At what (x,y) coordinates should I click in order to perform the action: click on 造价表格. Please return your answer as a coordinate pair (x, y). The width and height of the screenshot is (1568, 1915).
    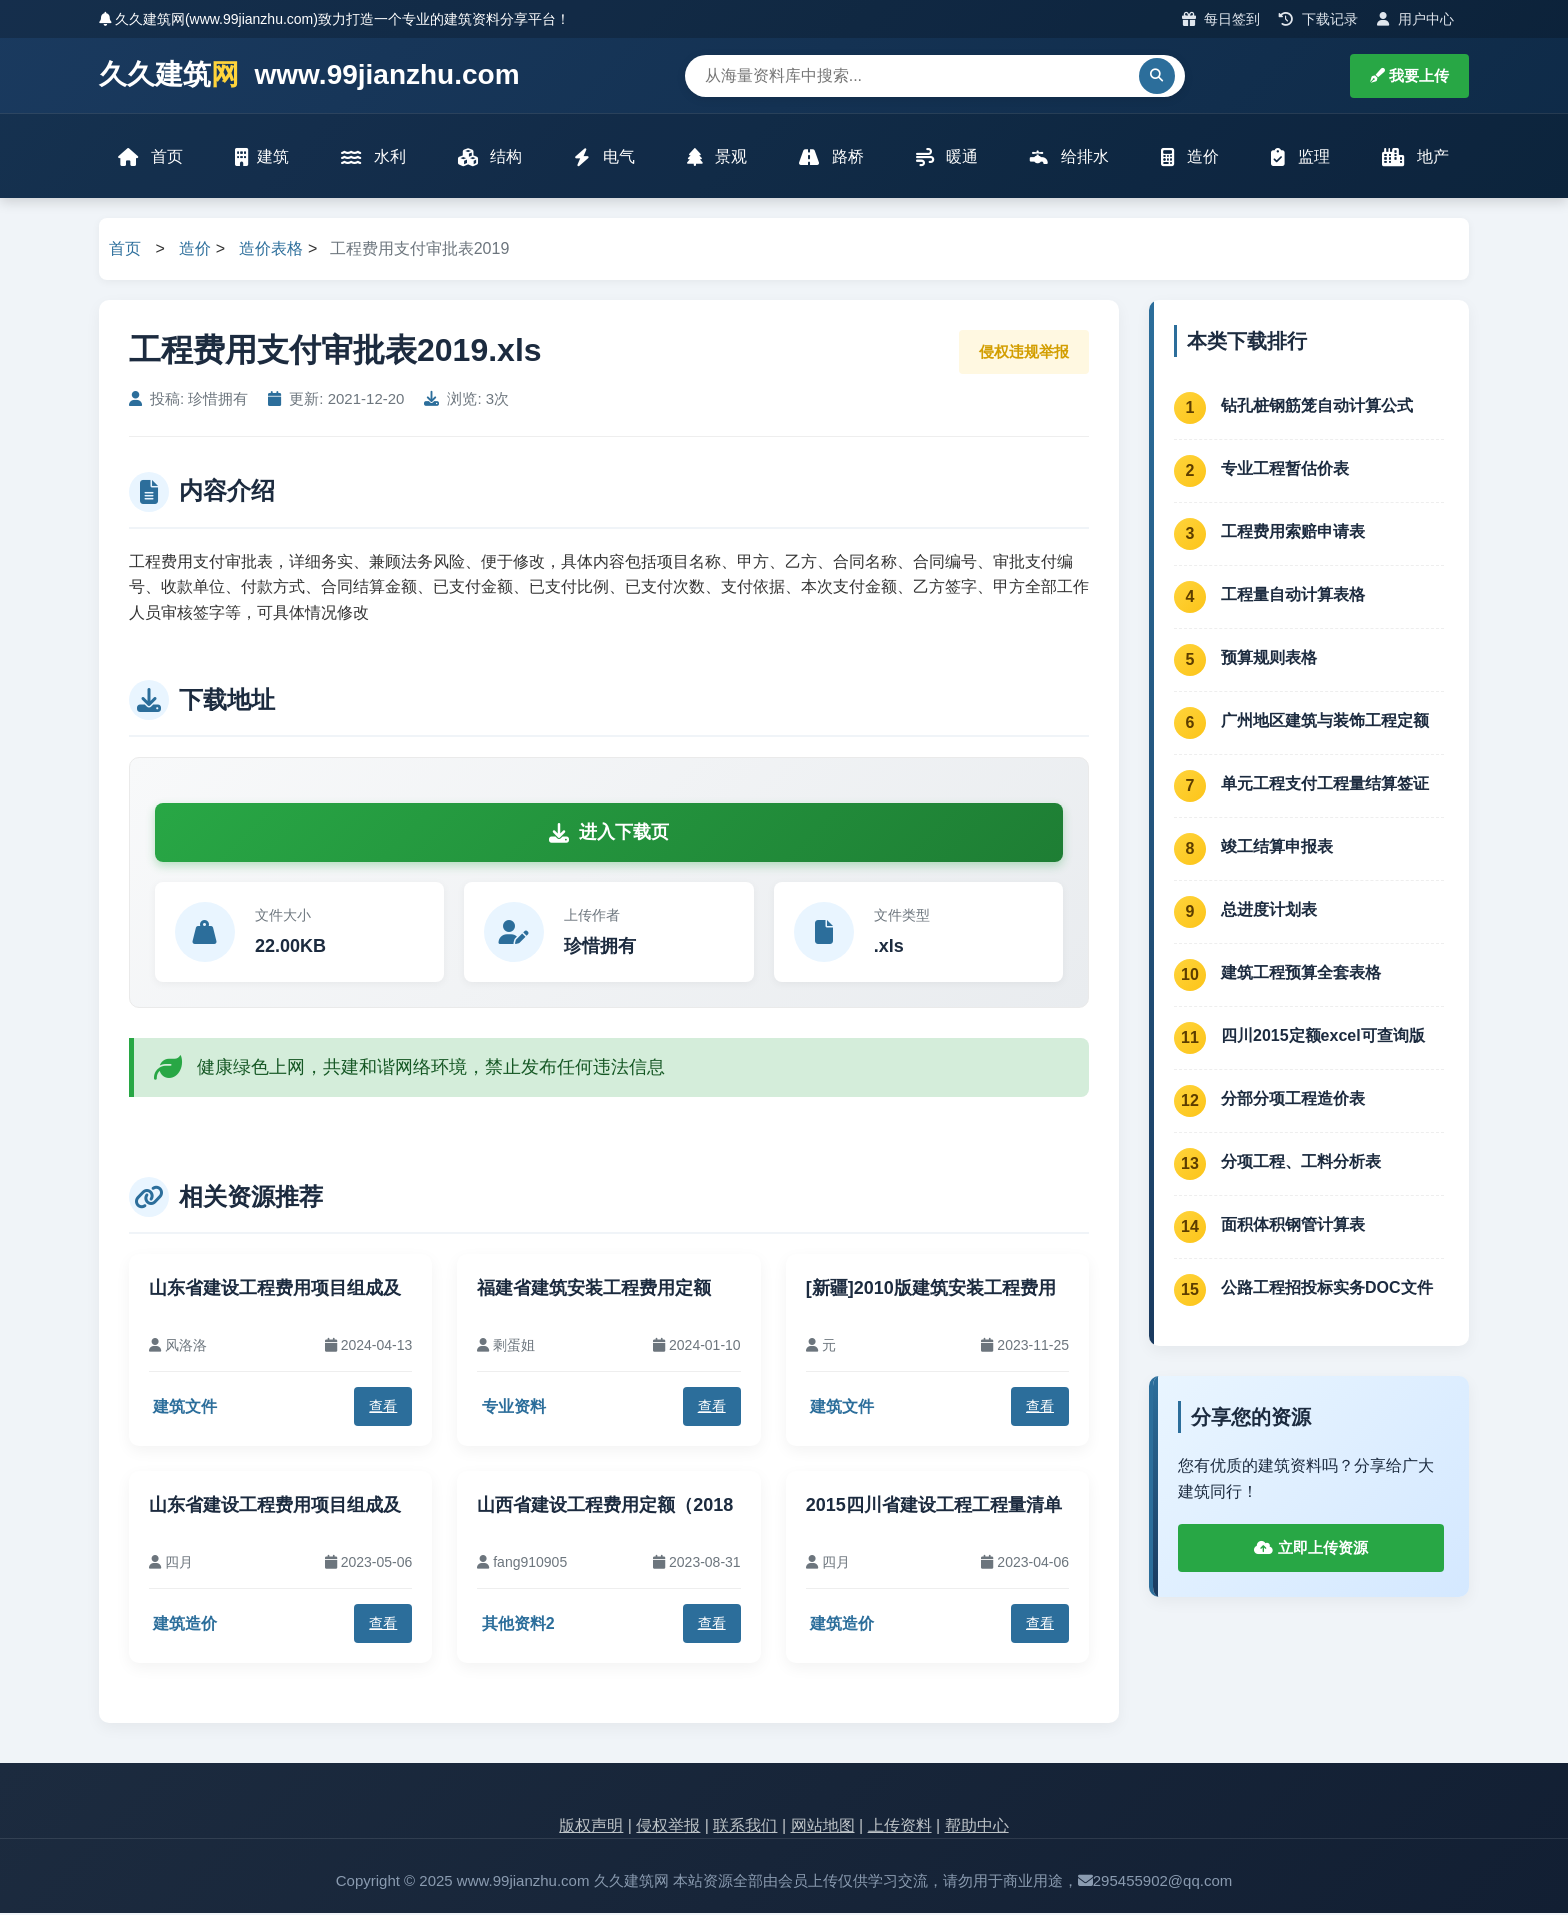
    Looking at the image, I should click on (271, 250).